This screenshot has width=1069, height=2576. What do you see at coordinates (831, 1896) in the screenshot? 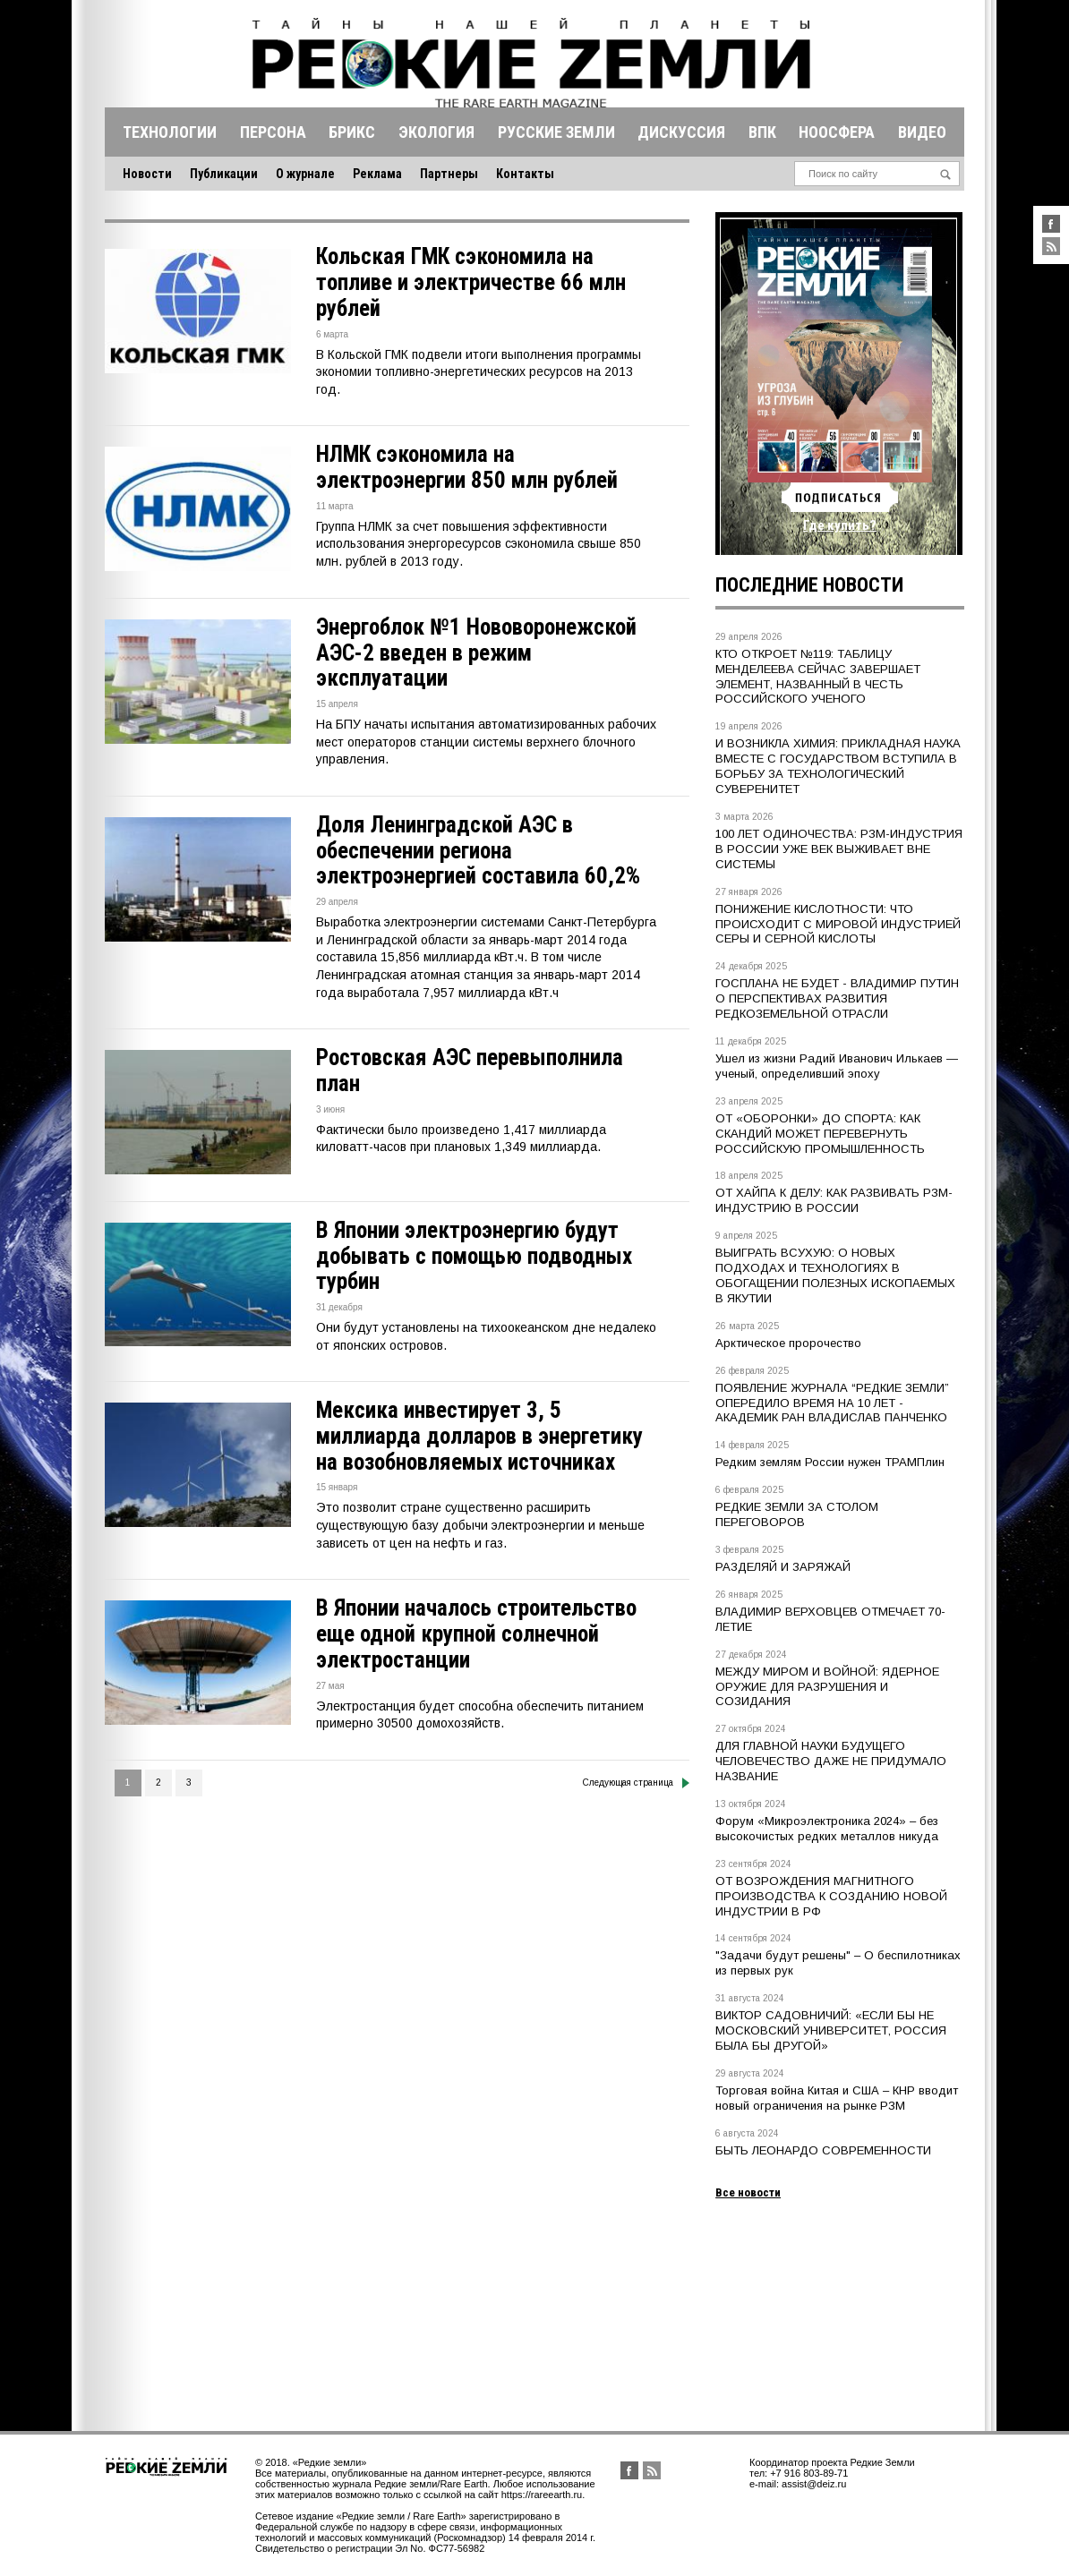
I see `ОТ ВОЗРОЖДЕНИЯ МАГНИТНОГО ПРОИЗВОДСТВА К СОЗДАНИЮ НОВОЙ ИНДУСТРИИ В РФ` at bounding box center [831, 1896].